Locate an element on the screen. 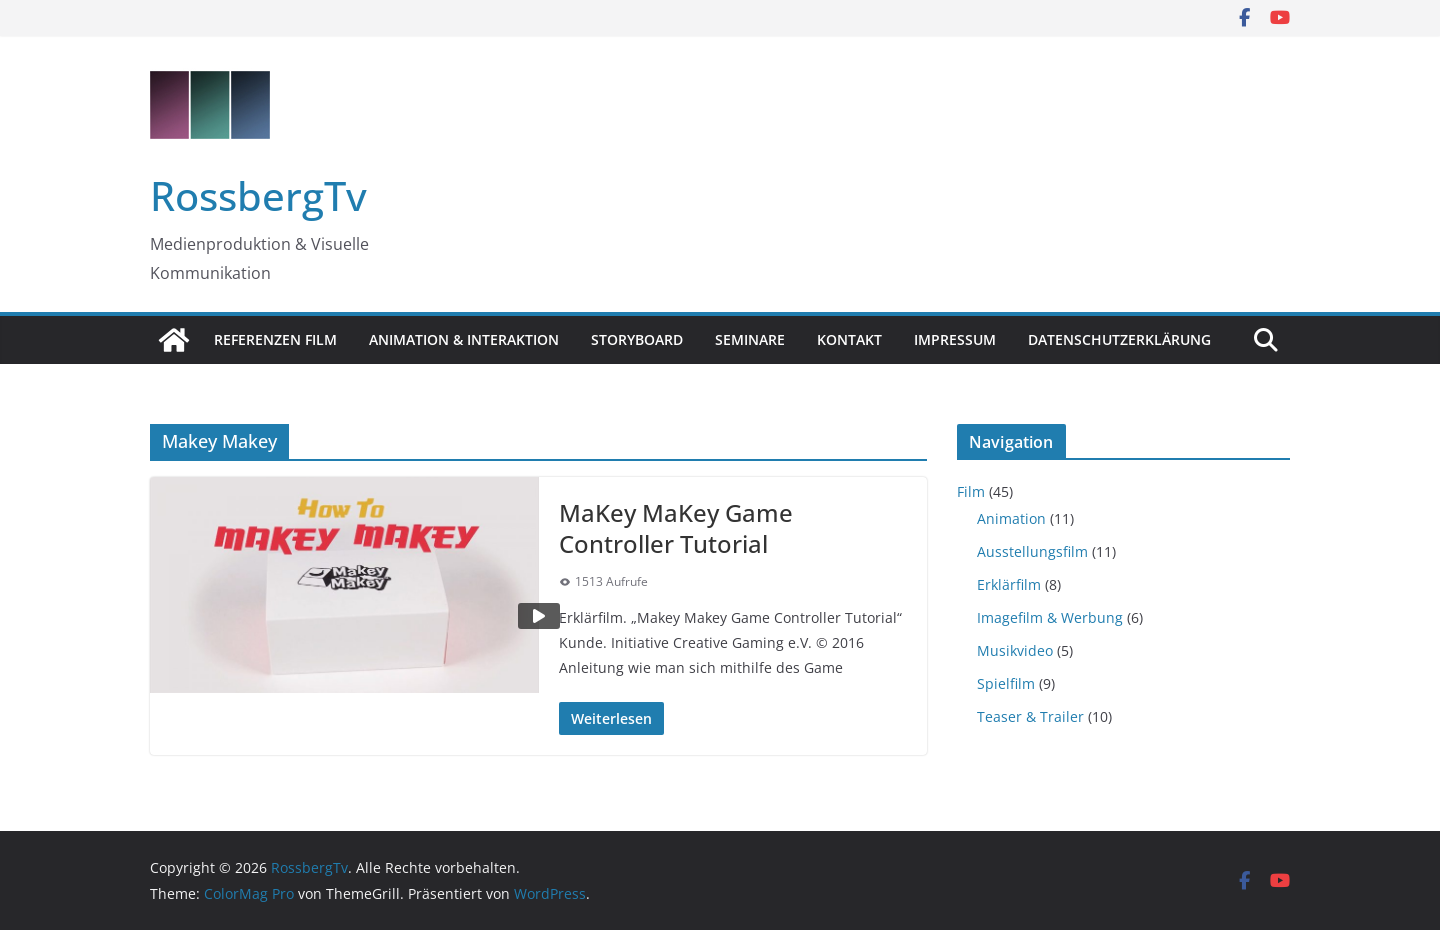 Image resolution: width=1440 pixels, height=930 pixels. RossbergTv is located at coordinates (258, 195).